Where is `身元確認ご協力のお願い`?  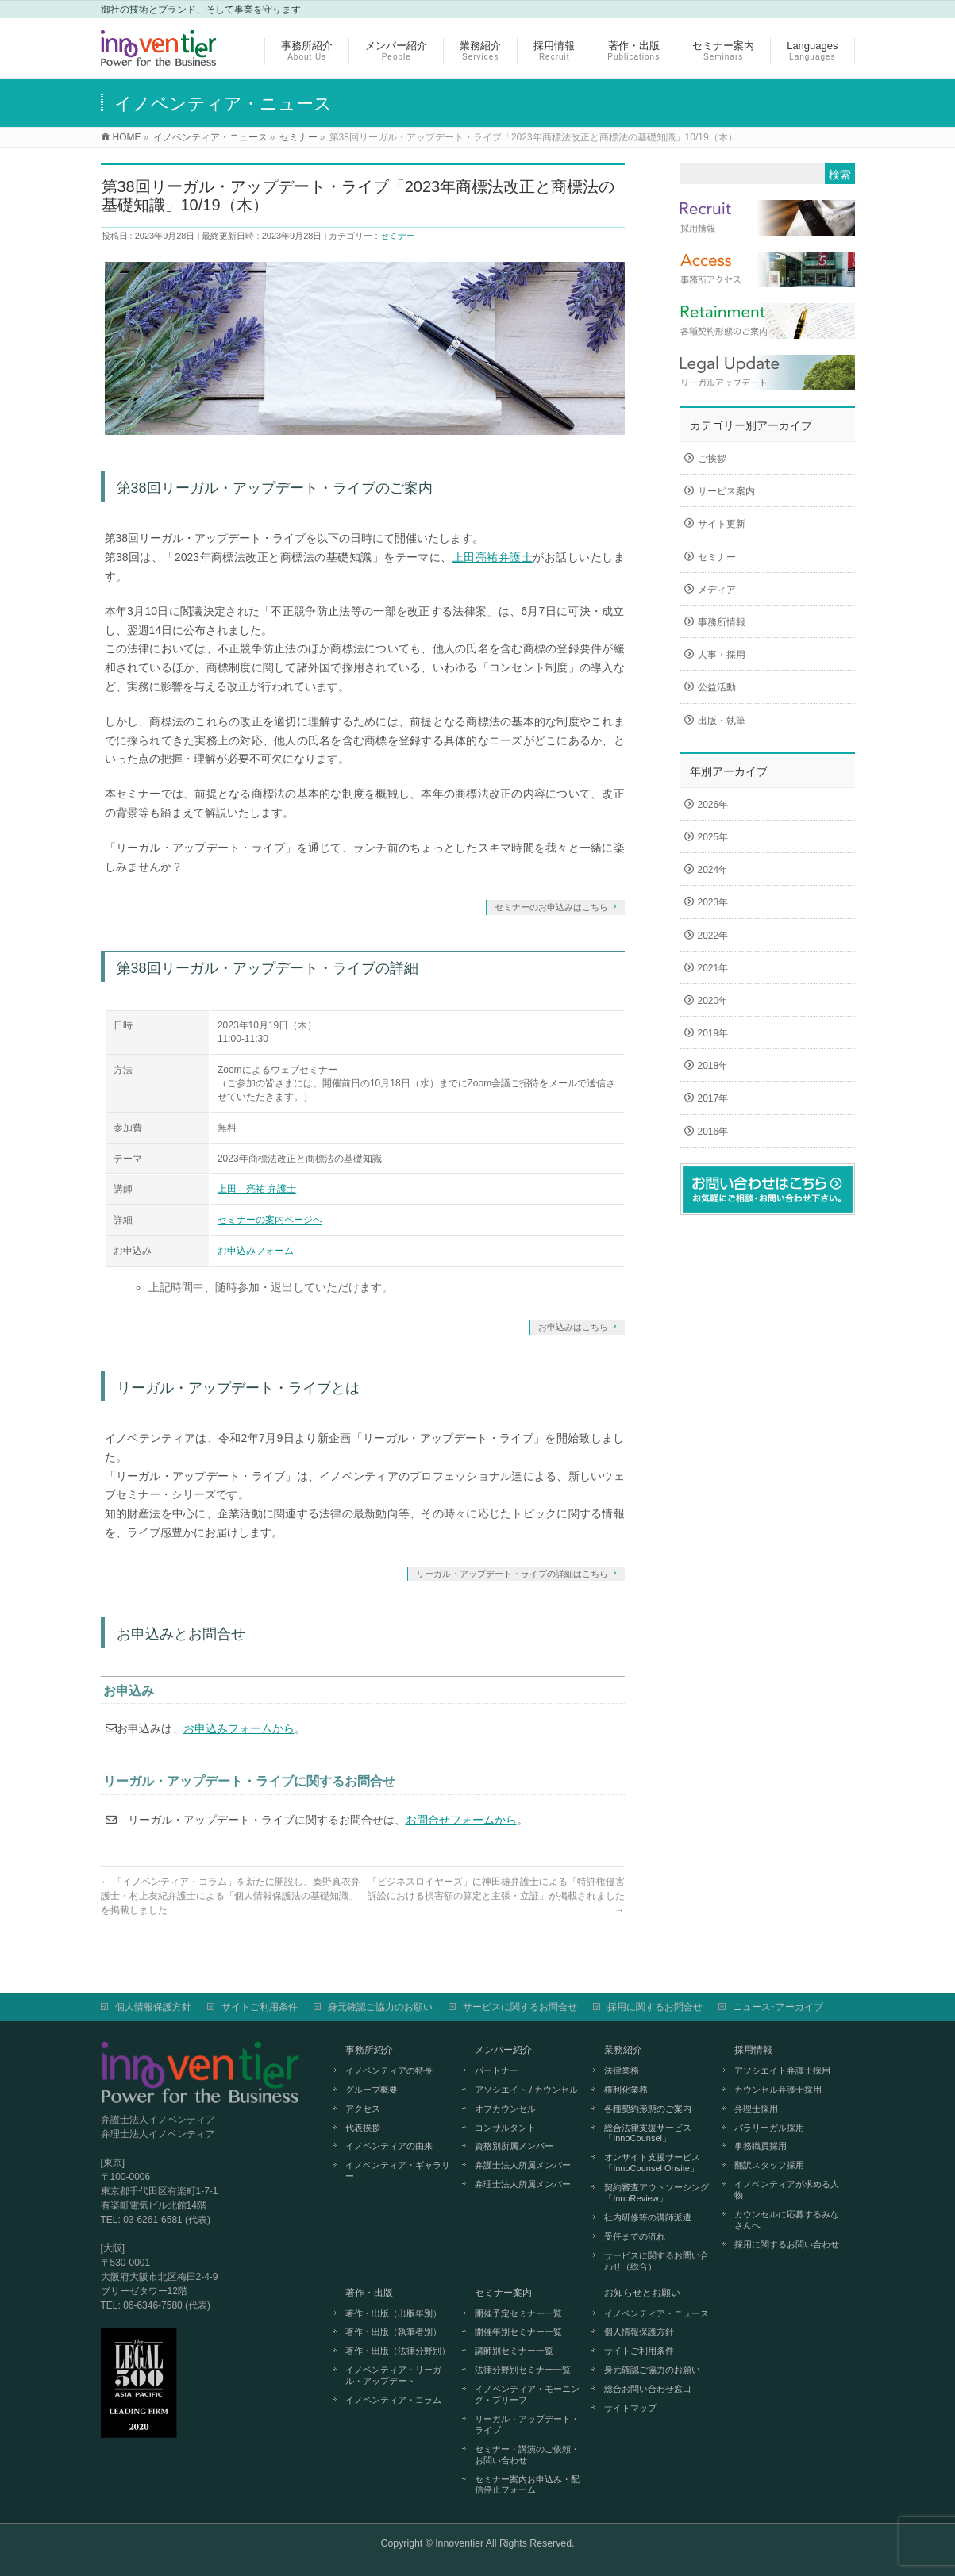
身元確認ご協力のお願い is located at coordinates (380, 2007).